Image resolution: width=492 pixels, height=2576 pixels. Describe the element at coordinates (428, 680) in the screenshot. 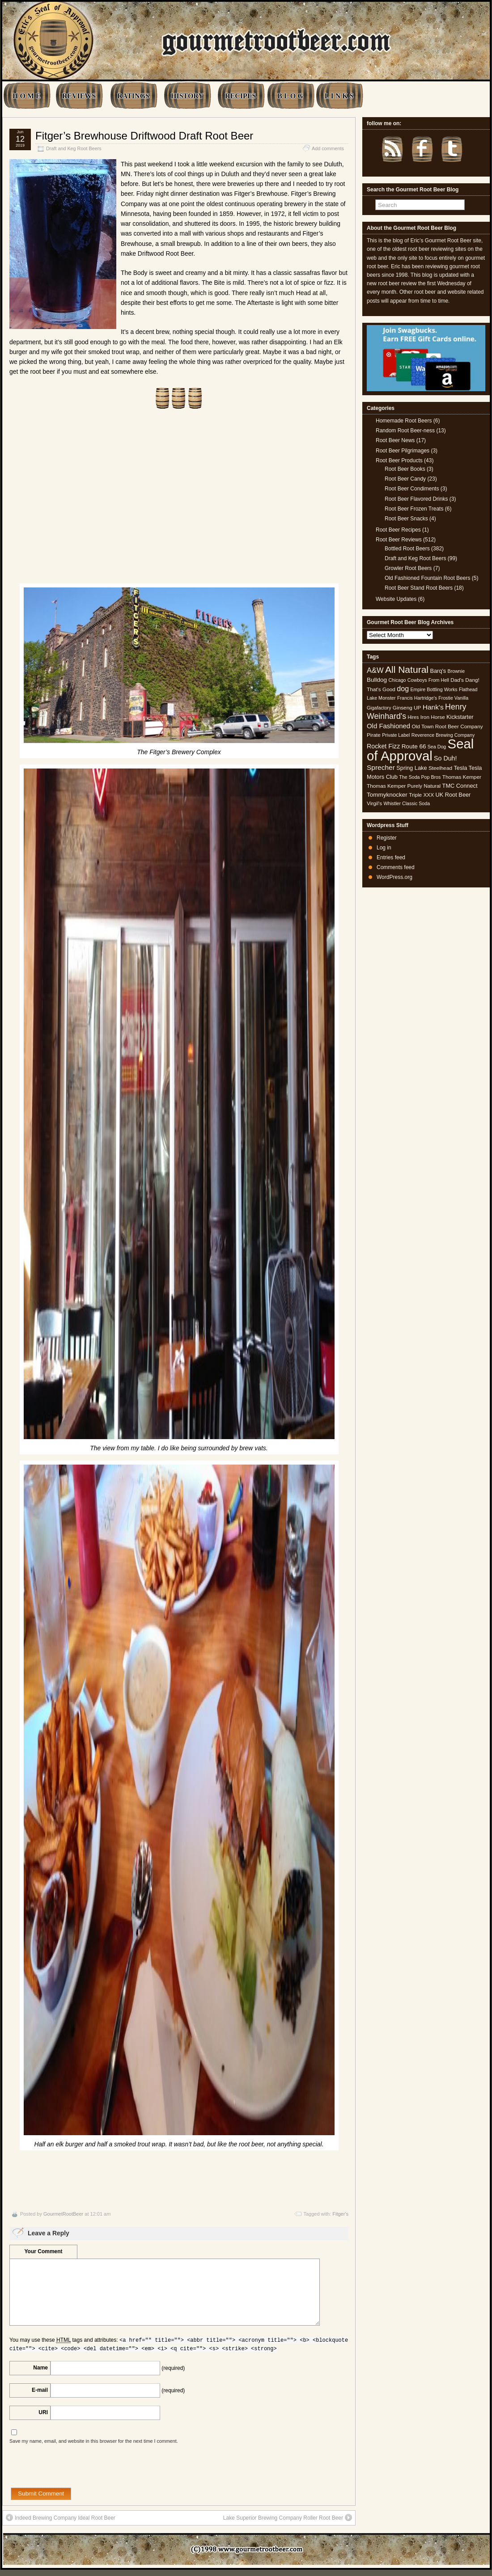

I see `Cowboys From Hell [Cowboys From Hell (4 items)]` at that location.